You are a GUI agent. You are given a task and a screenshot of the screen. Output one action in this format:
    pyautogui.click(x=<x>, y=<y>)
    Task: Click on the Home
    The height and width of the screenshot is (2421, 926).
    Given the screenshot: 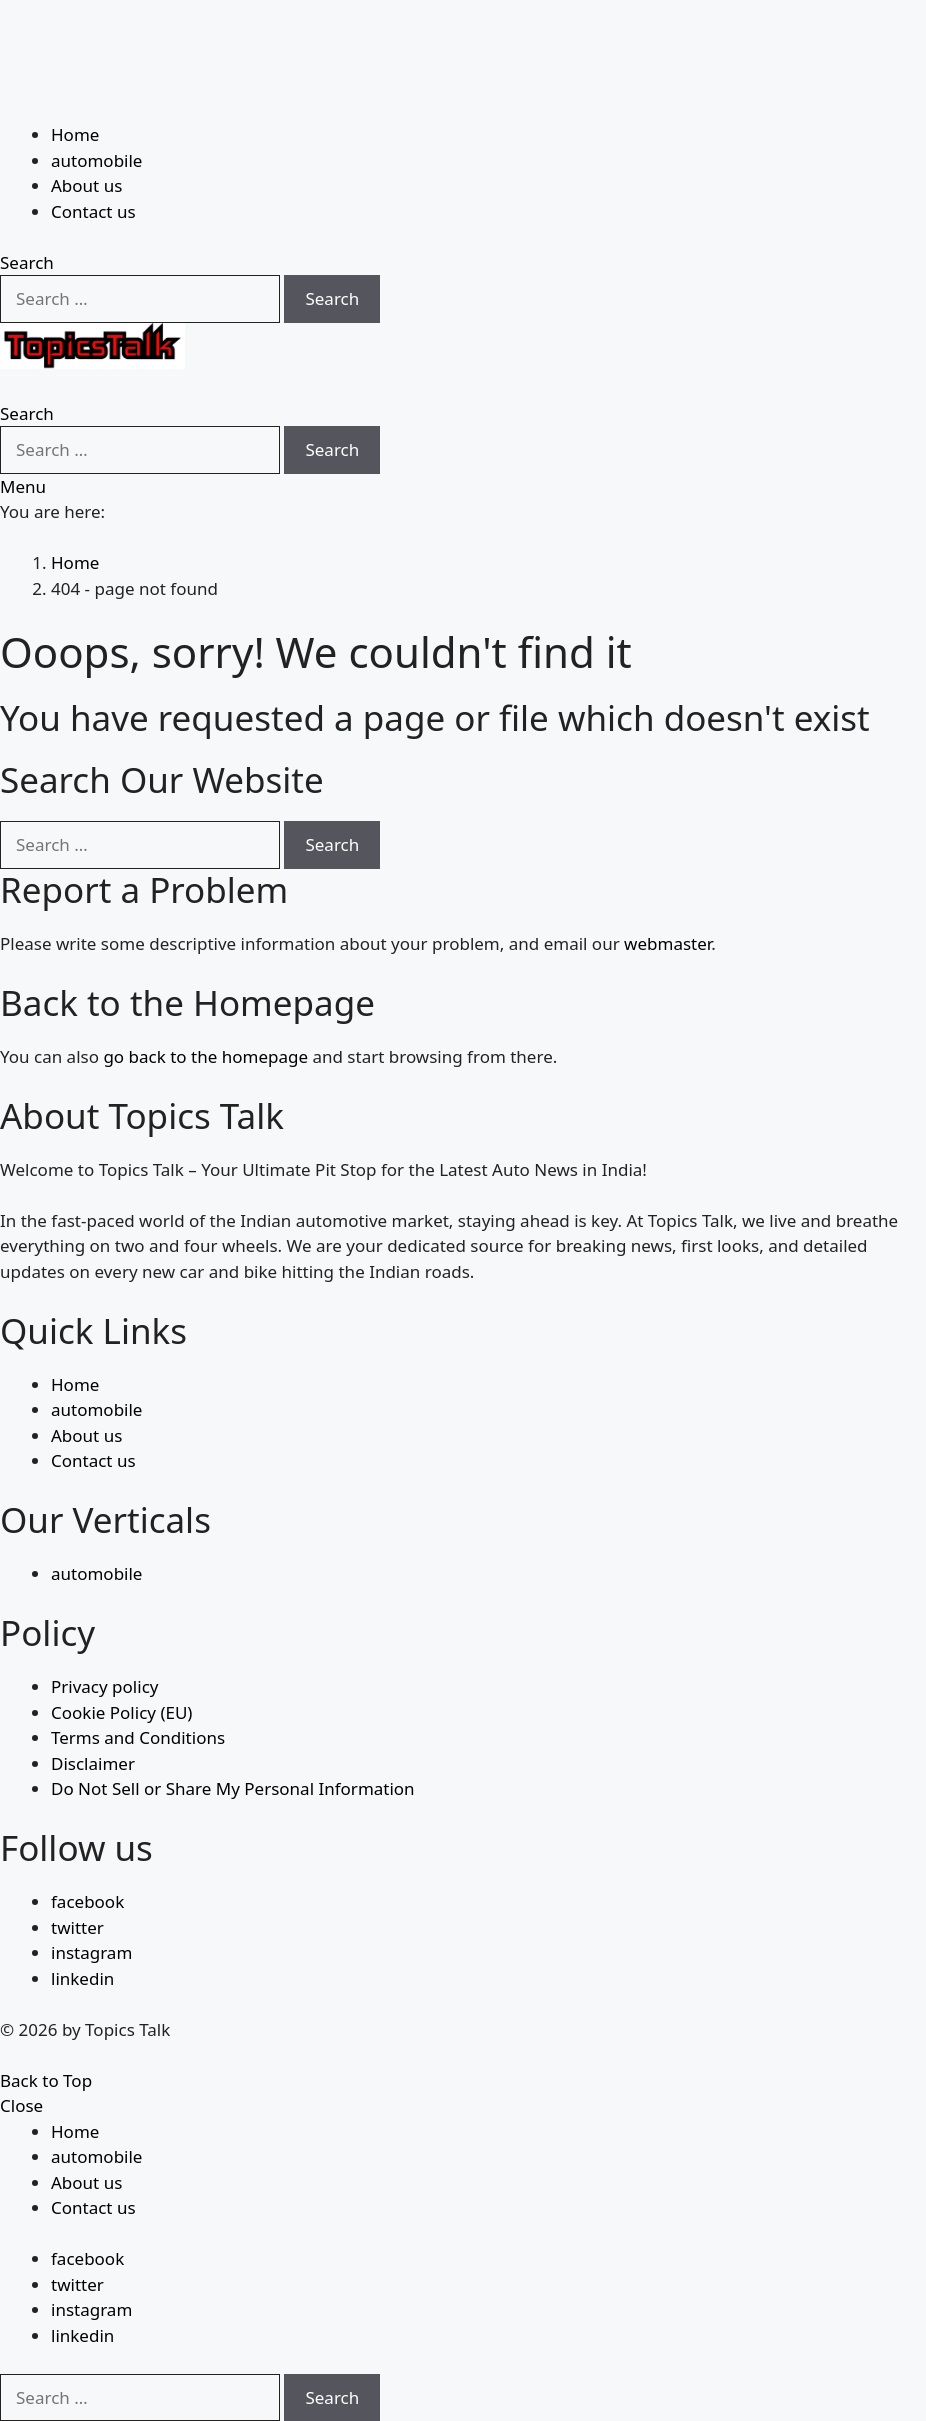 What is the action you would take?
    pyautogui.click(x=75, y=134)
    